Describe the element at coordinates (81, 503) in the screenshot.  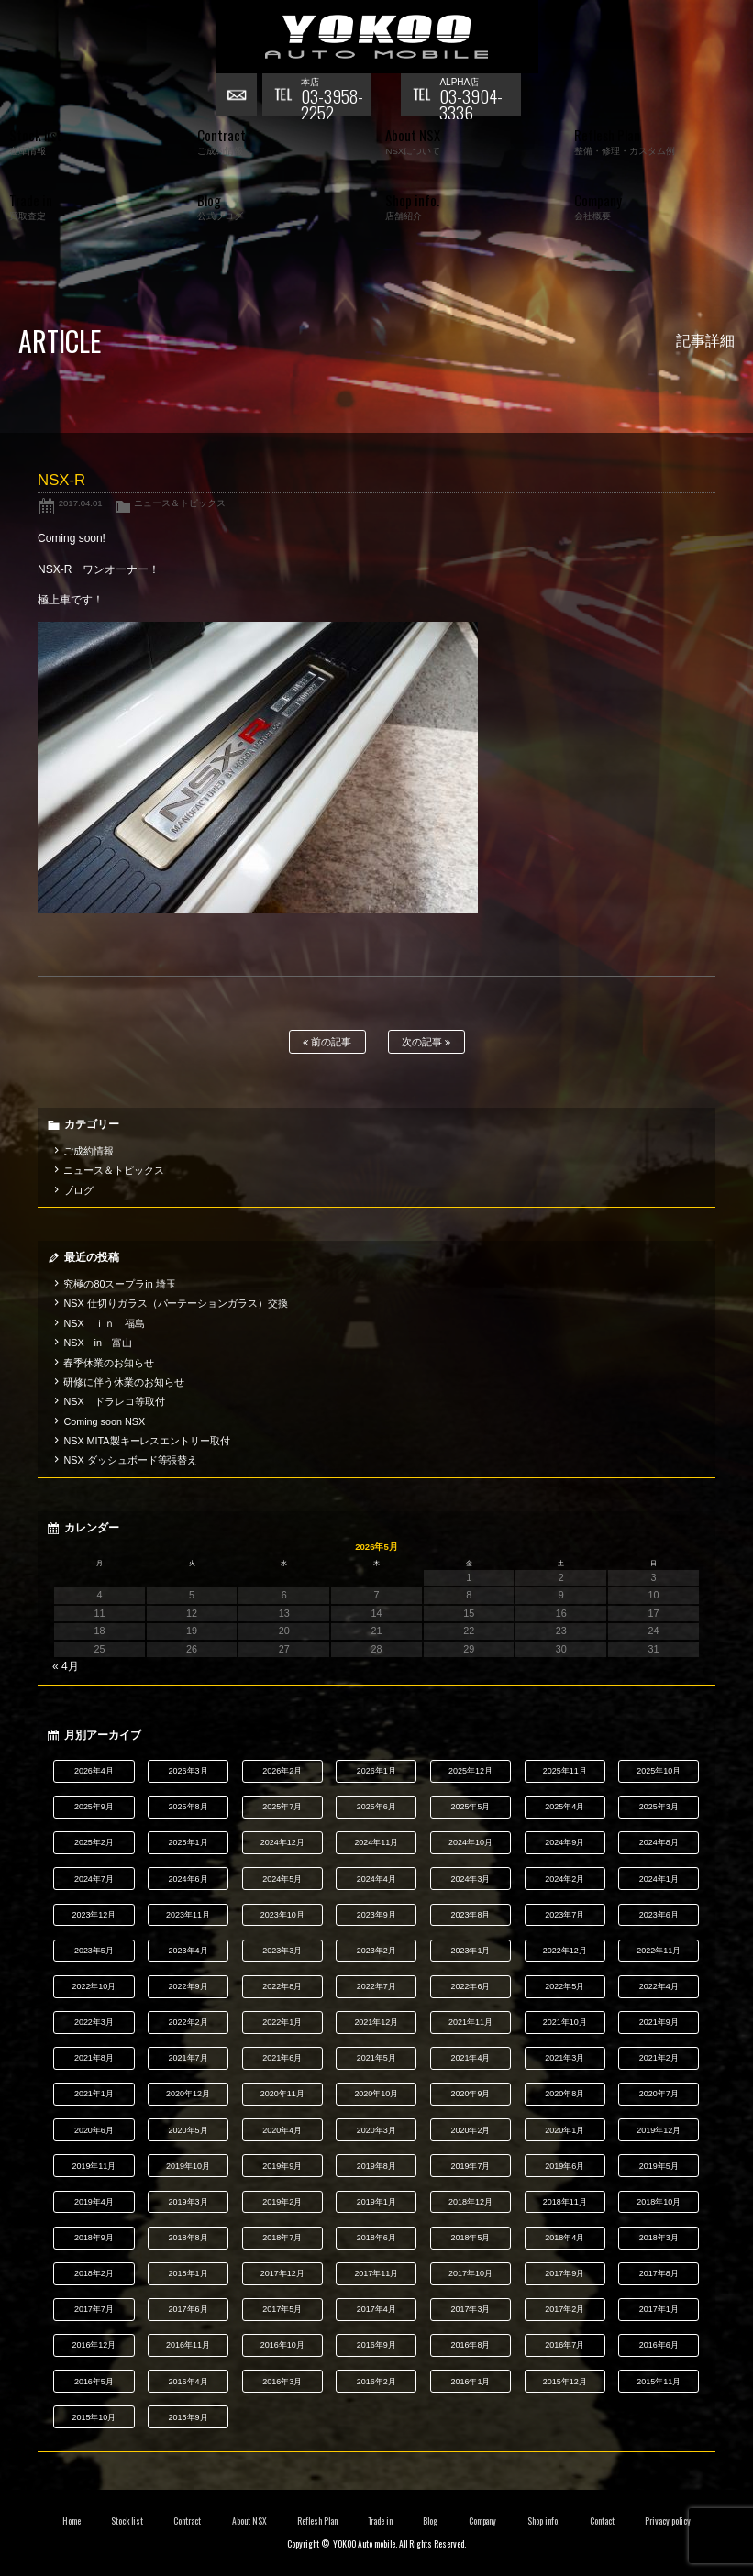
I see `2017.04.01` at that location.